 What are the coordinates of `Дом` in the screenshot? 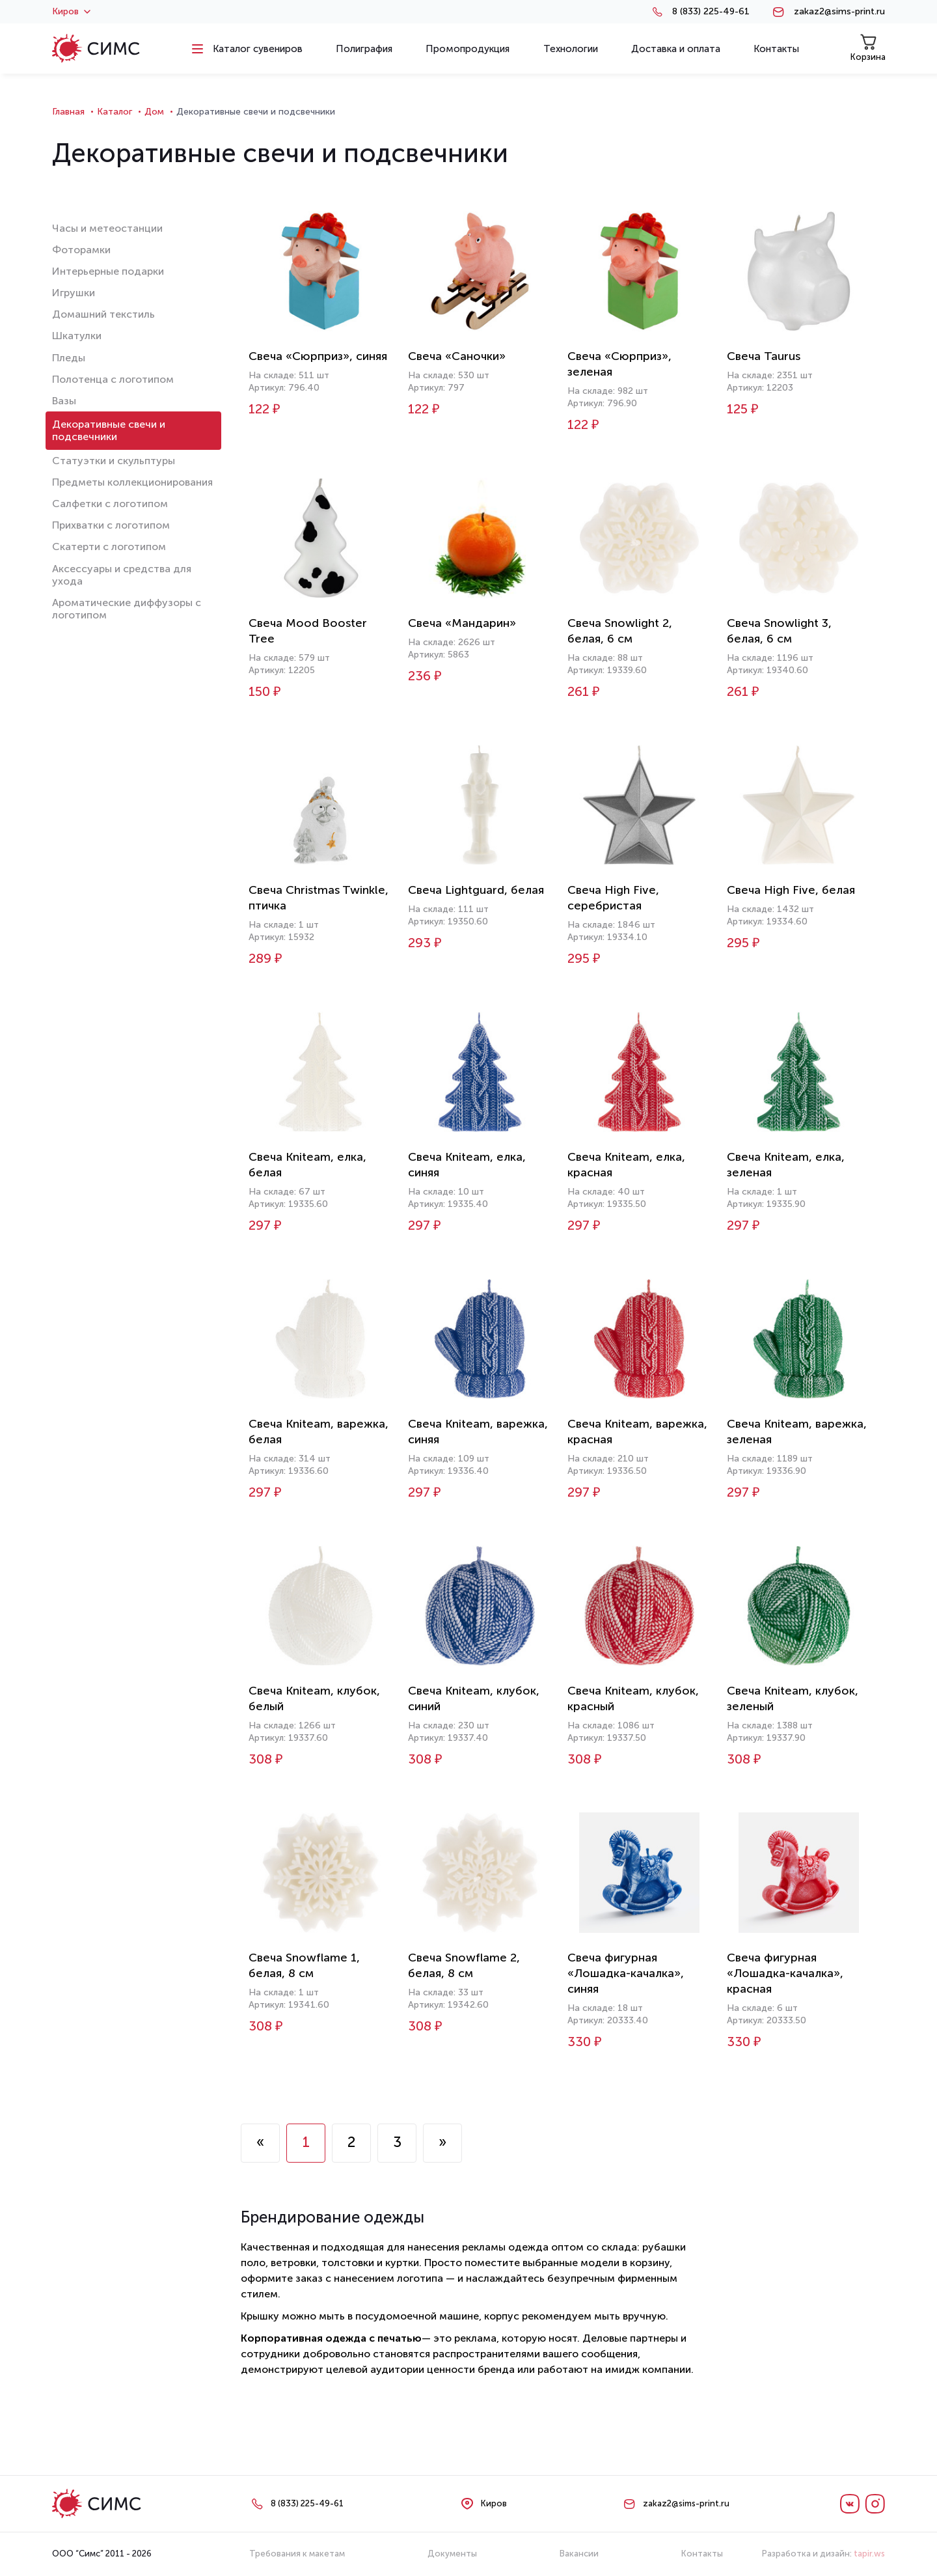 It's located at (154, 111).